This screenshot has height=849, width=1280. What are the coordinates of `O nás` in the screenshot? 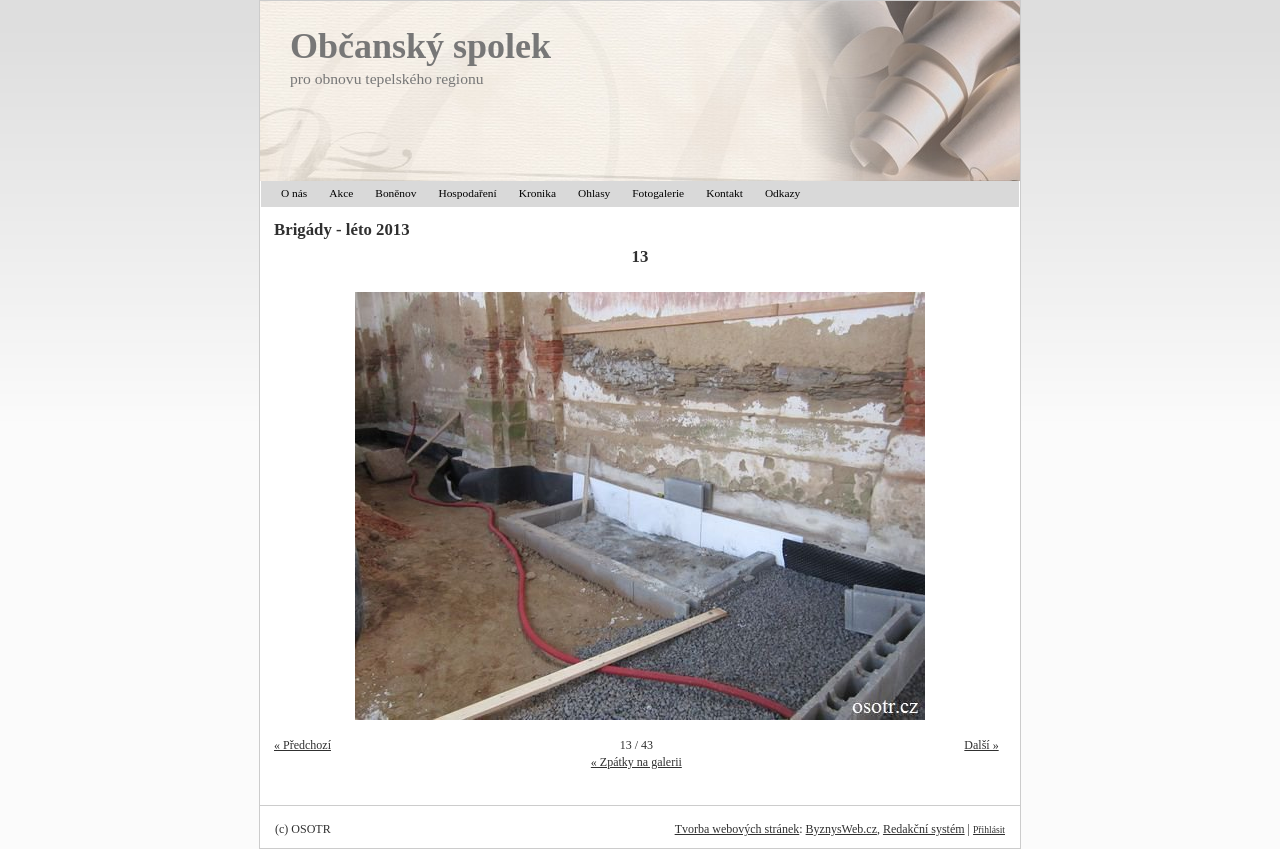 It's located at (294, 193).